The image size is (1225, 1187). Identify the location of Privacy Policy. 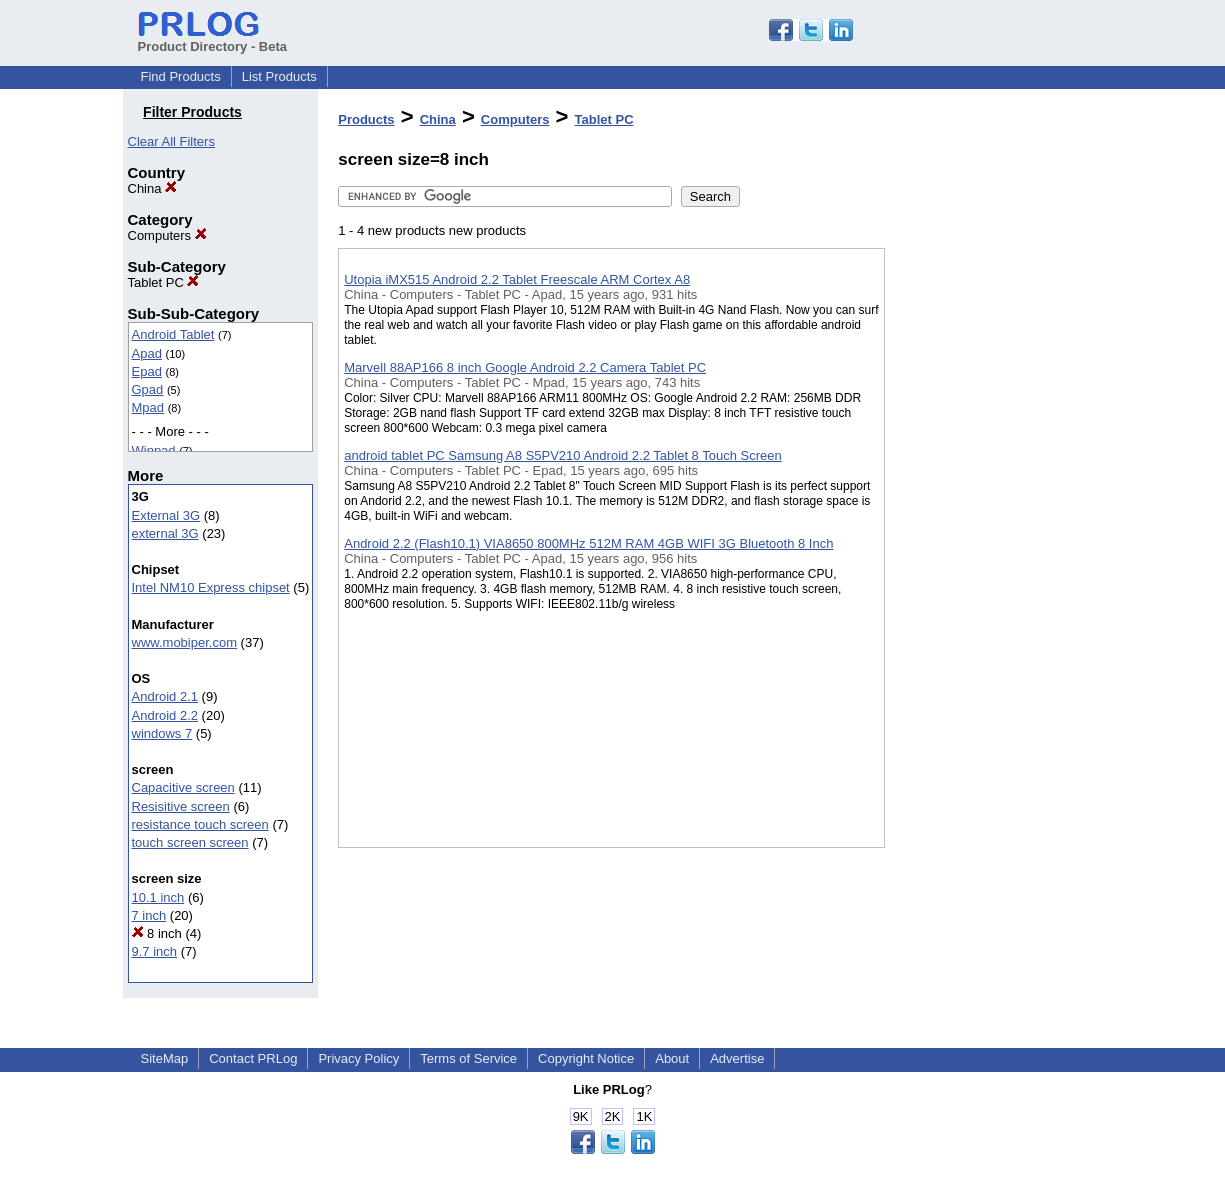
(358, 1058).